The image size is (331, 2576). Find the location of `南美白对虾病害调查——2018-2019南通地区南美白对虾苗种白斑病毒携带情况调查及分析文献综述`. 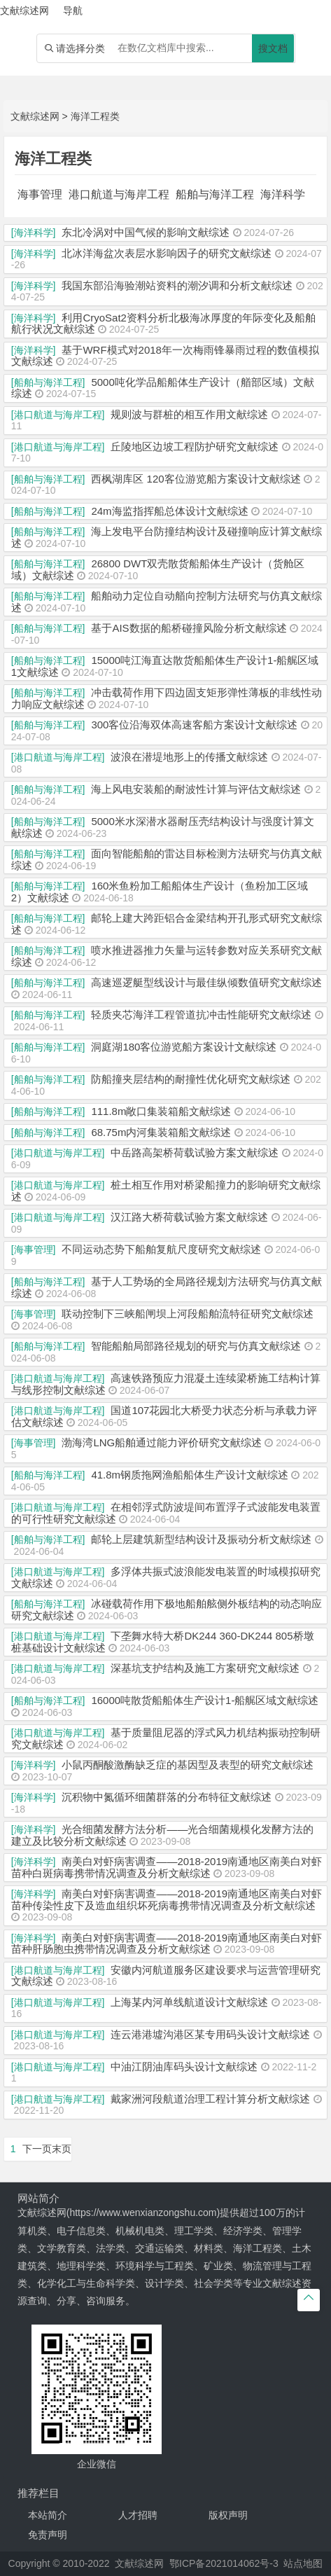

南美白对虾病害调查——2018-2019南通地区南美白对虾苗种白斑病毒携带情况调查及分析文献综述 is located at coordinates (166, 1867).